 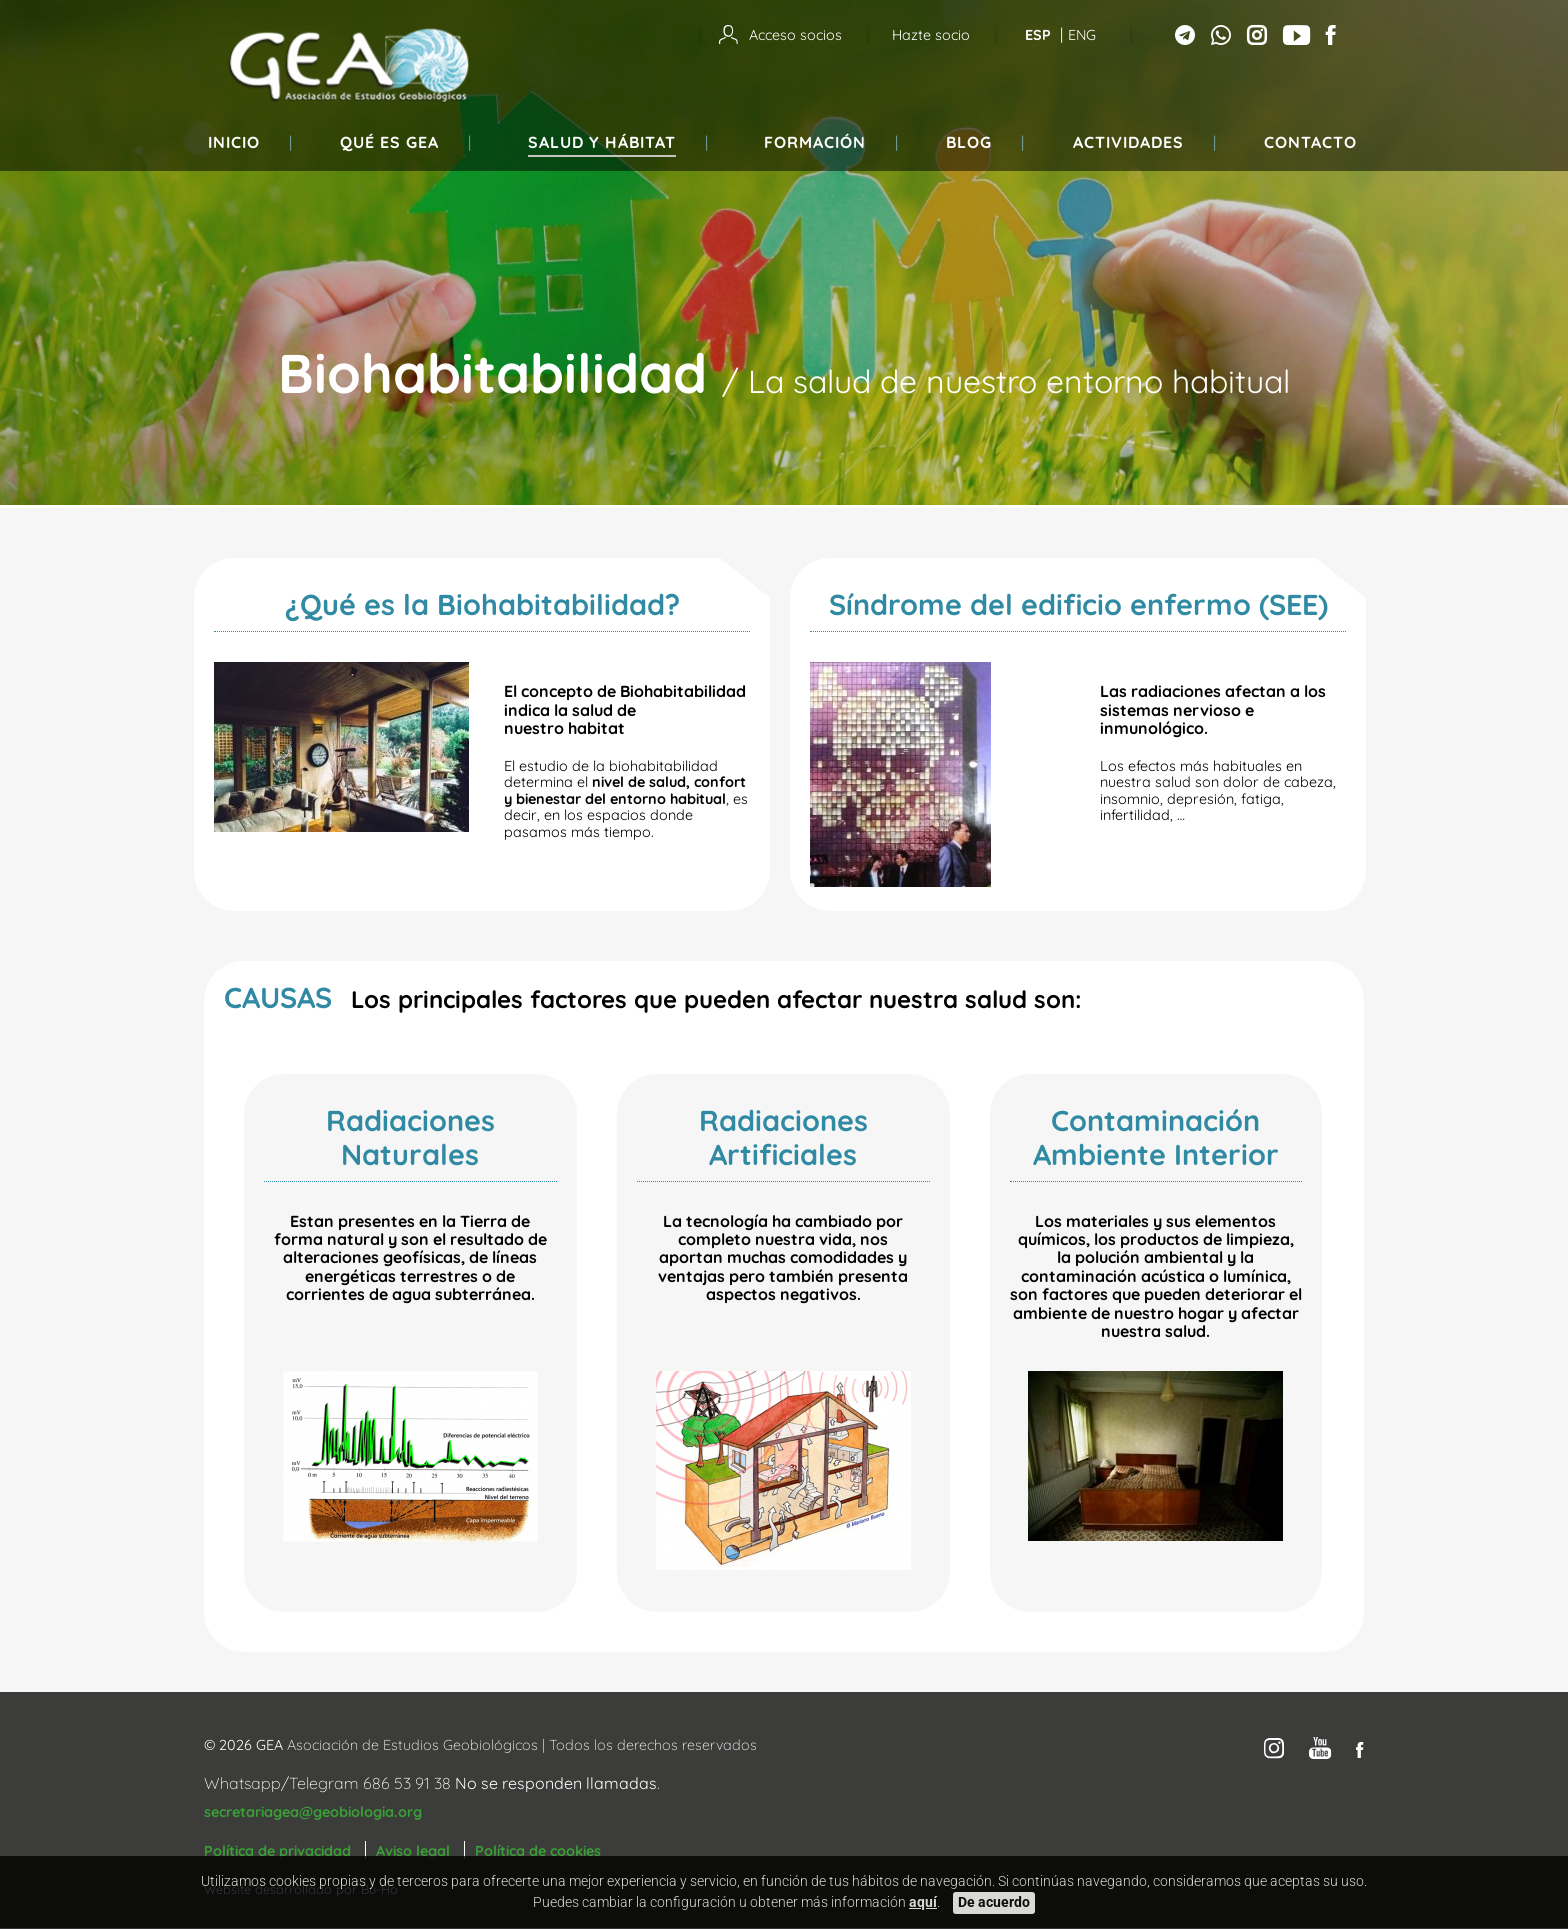 What do you see at coordinates (1128, 142) in the screenshot?
I see `Actividades` at bounding box center [1128, 142].